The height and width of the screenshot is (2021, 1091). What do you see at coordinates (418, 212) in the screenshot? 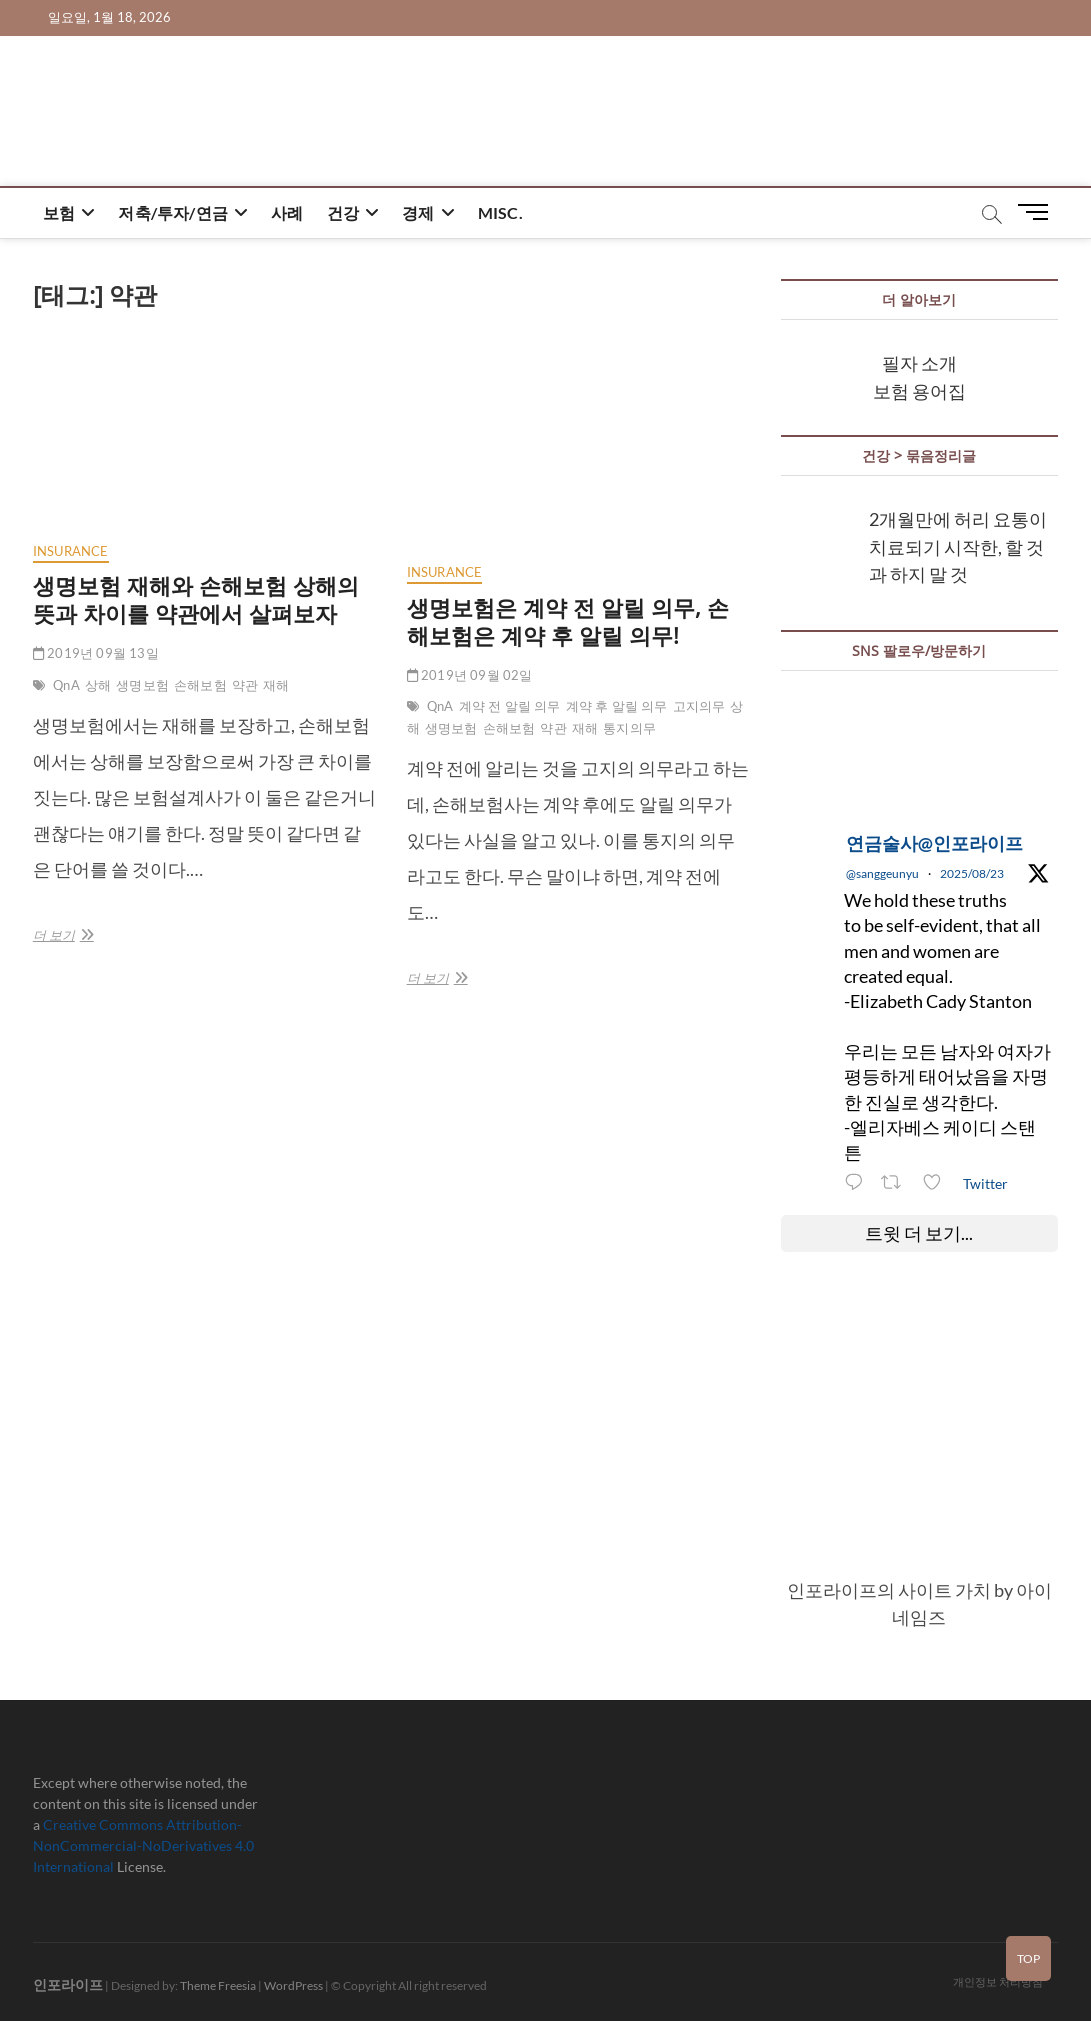
I see `경제` at bounding box center [418, 212].